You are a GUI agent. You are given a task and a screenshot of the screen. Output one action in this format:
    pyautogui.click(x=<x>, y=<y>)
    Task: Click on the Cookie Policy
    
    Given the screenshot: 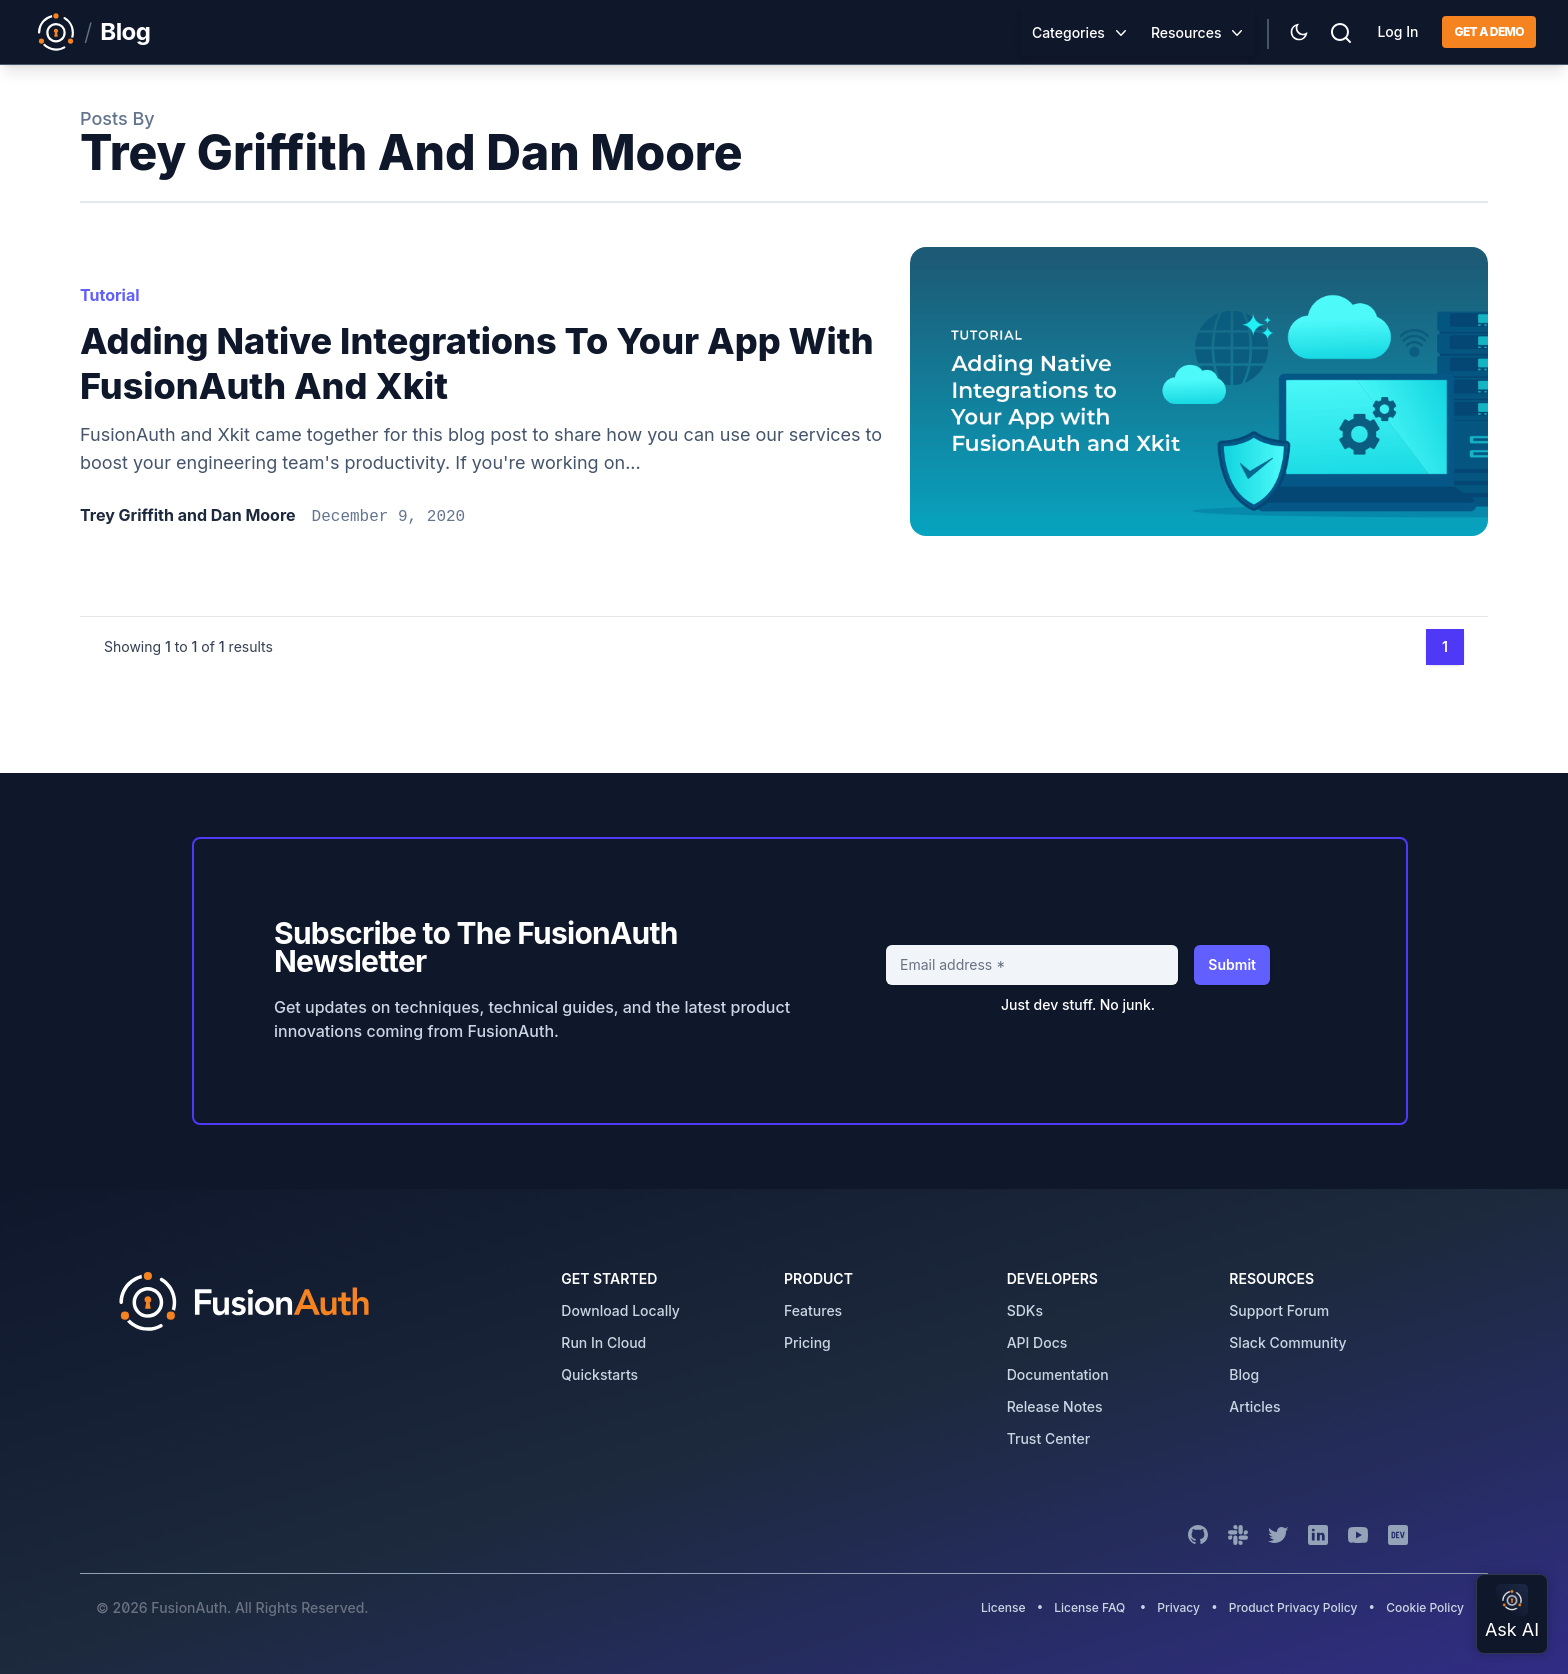 What is the action you would take?
    pyautogui.click(x=1425, y=1607)
    